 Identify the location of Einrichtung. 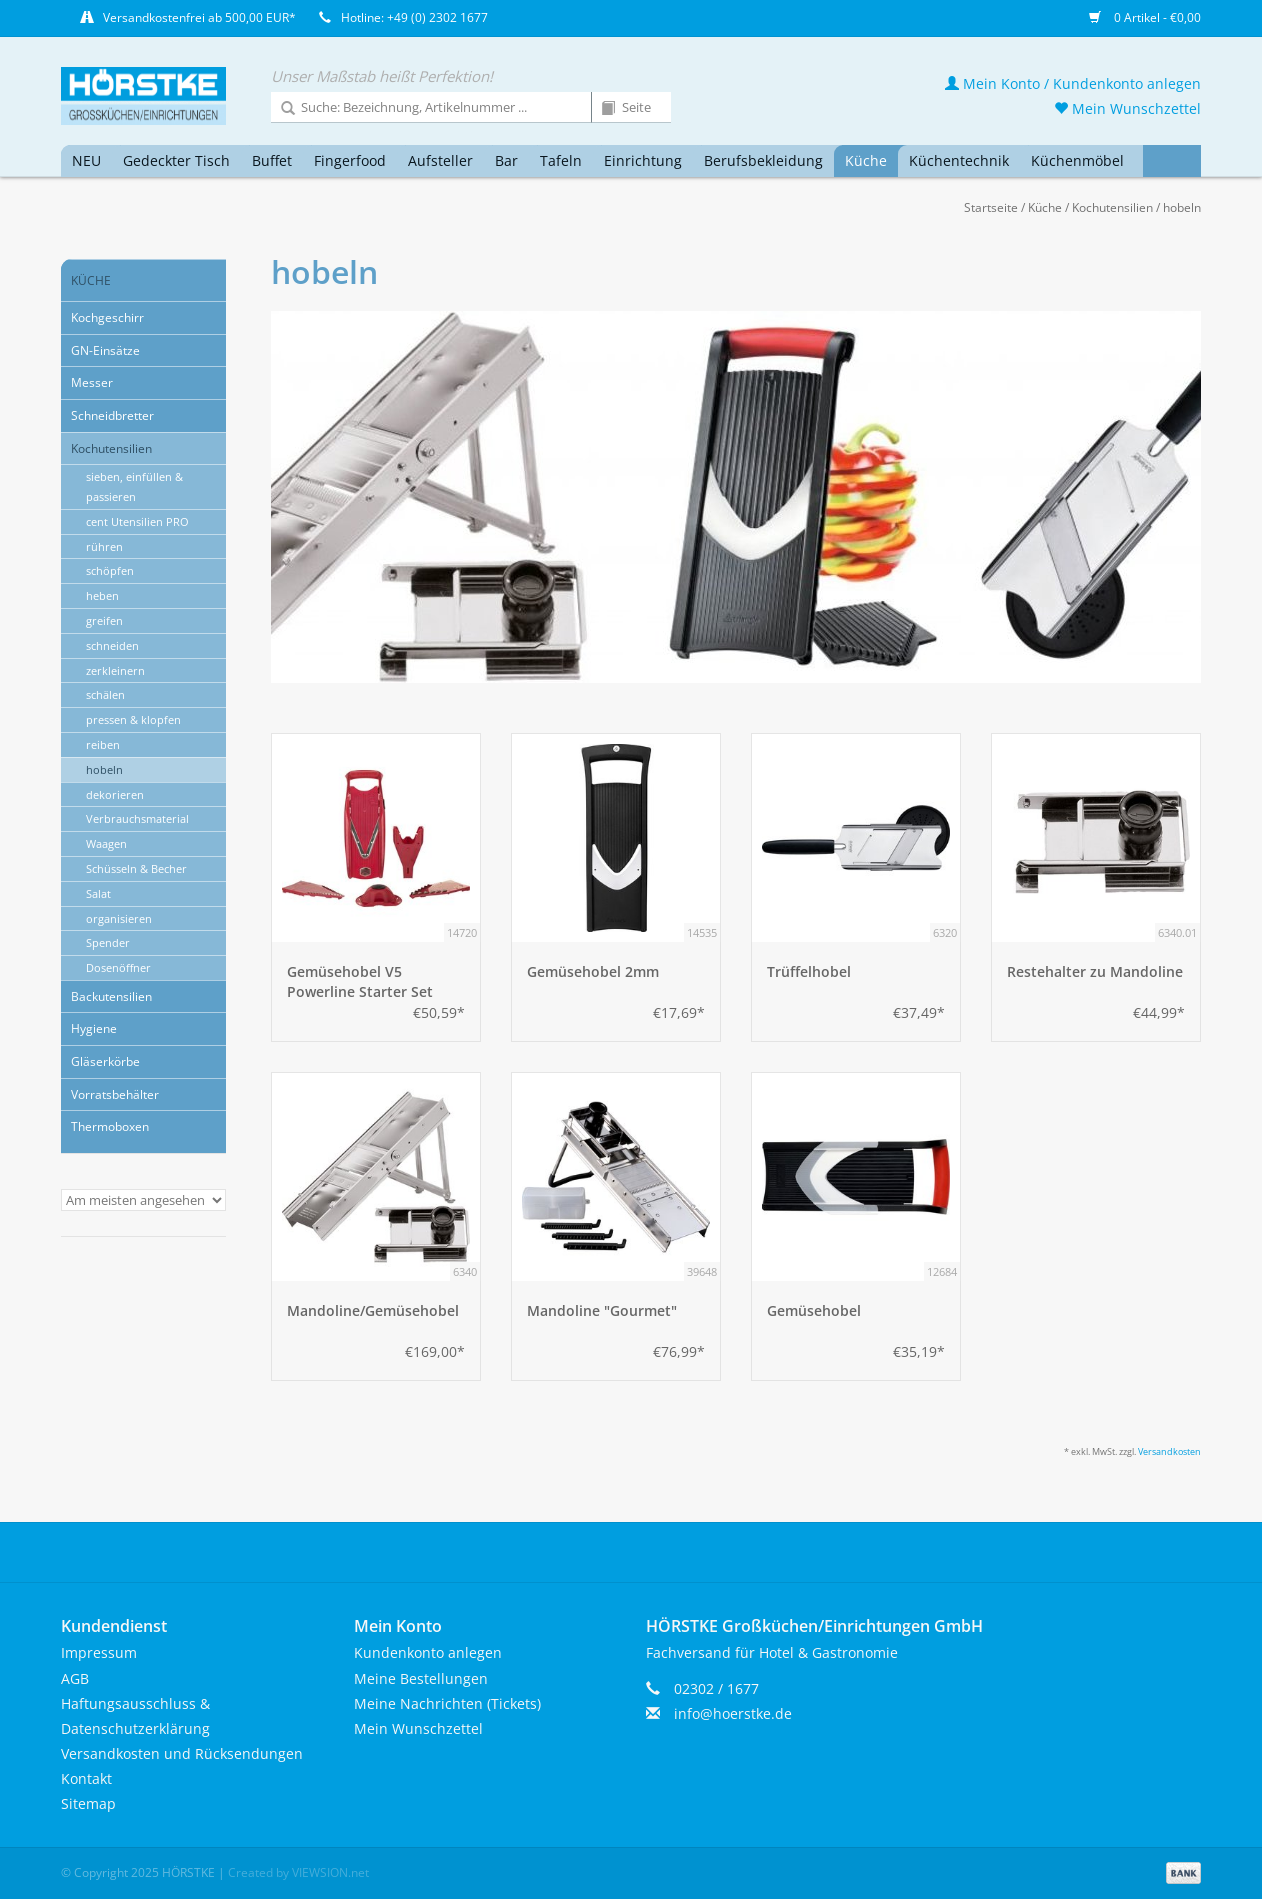
(643, 160).